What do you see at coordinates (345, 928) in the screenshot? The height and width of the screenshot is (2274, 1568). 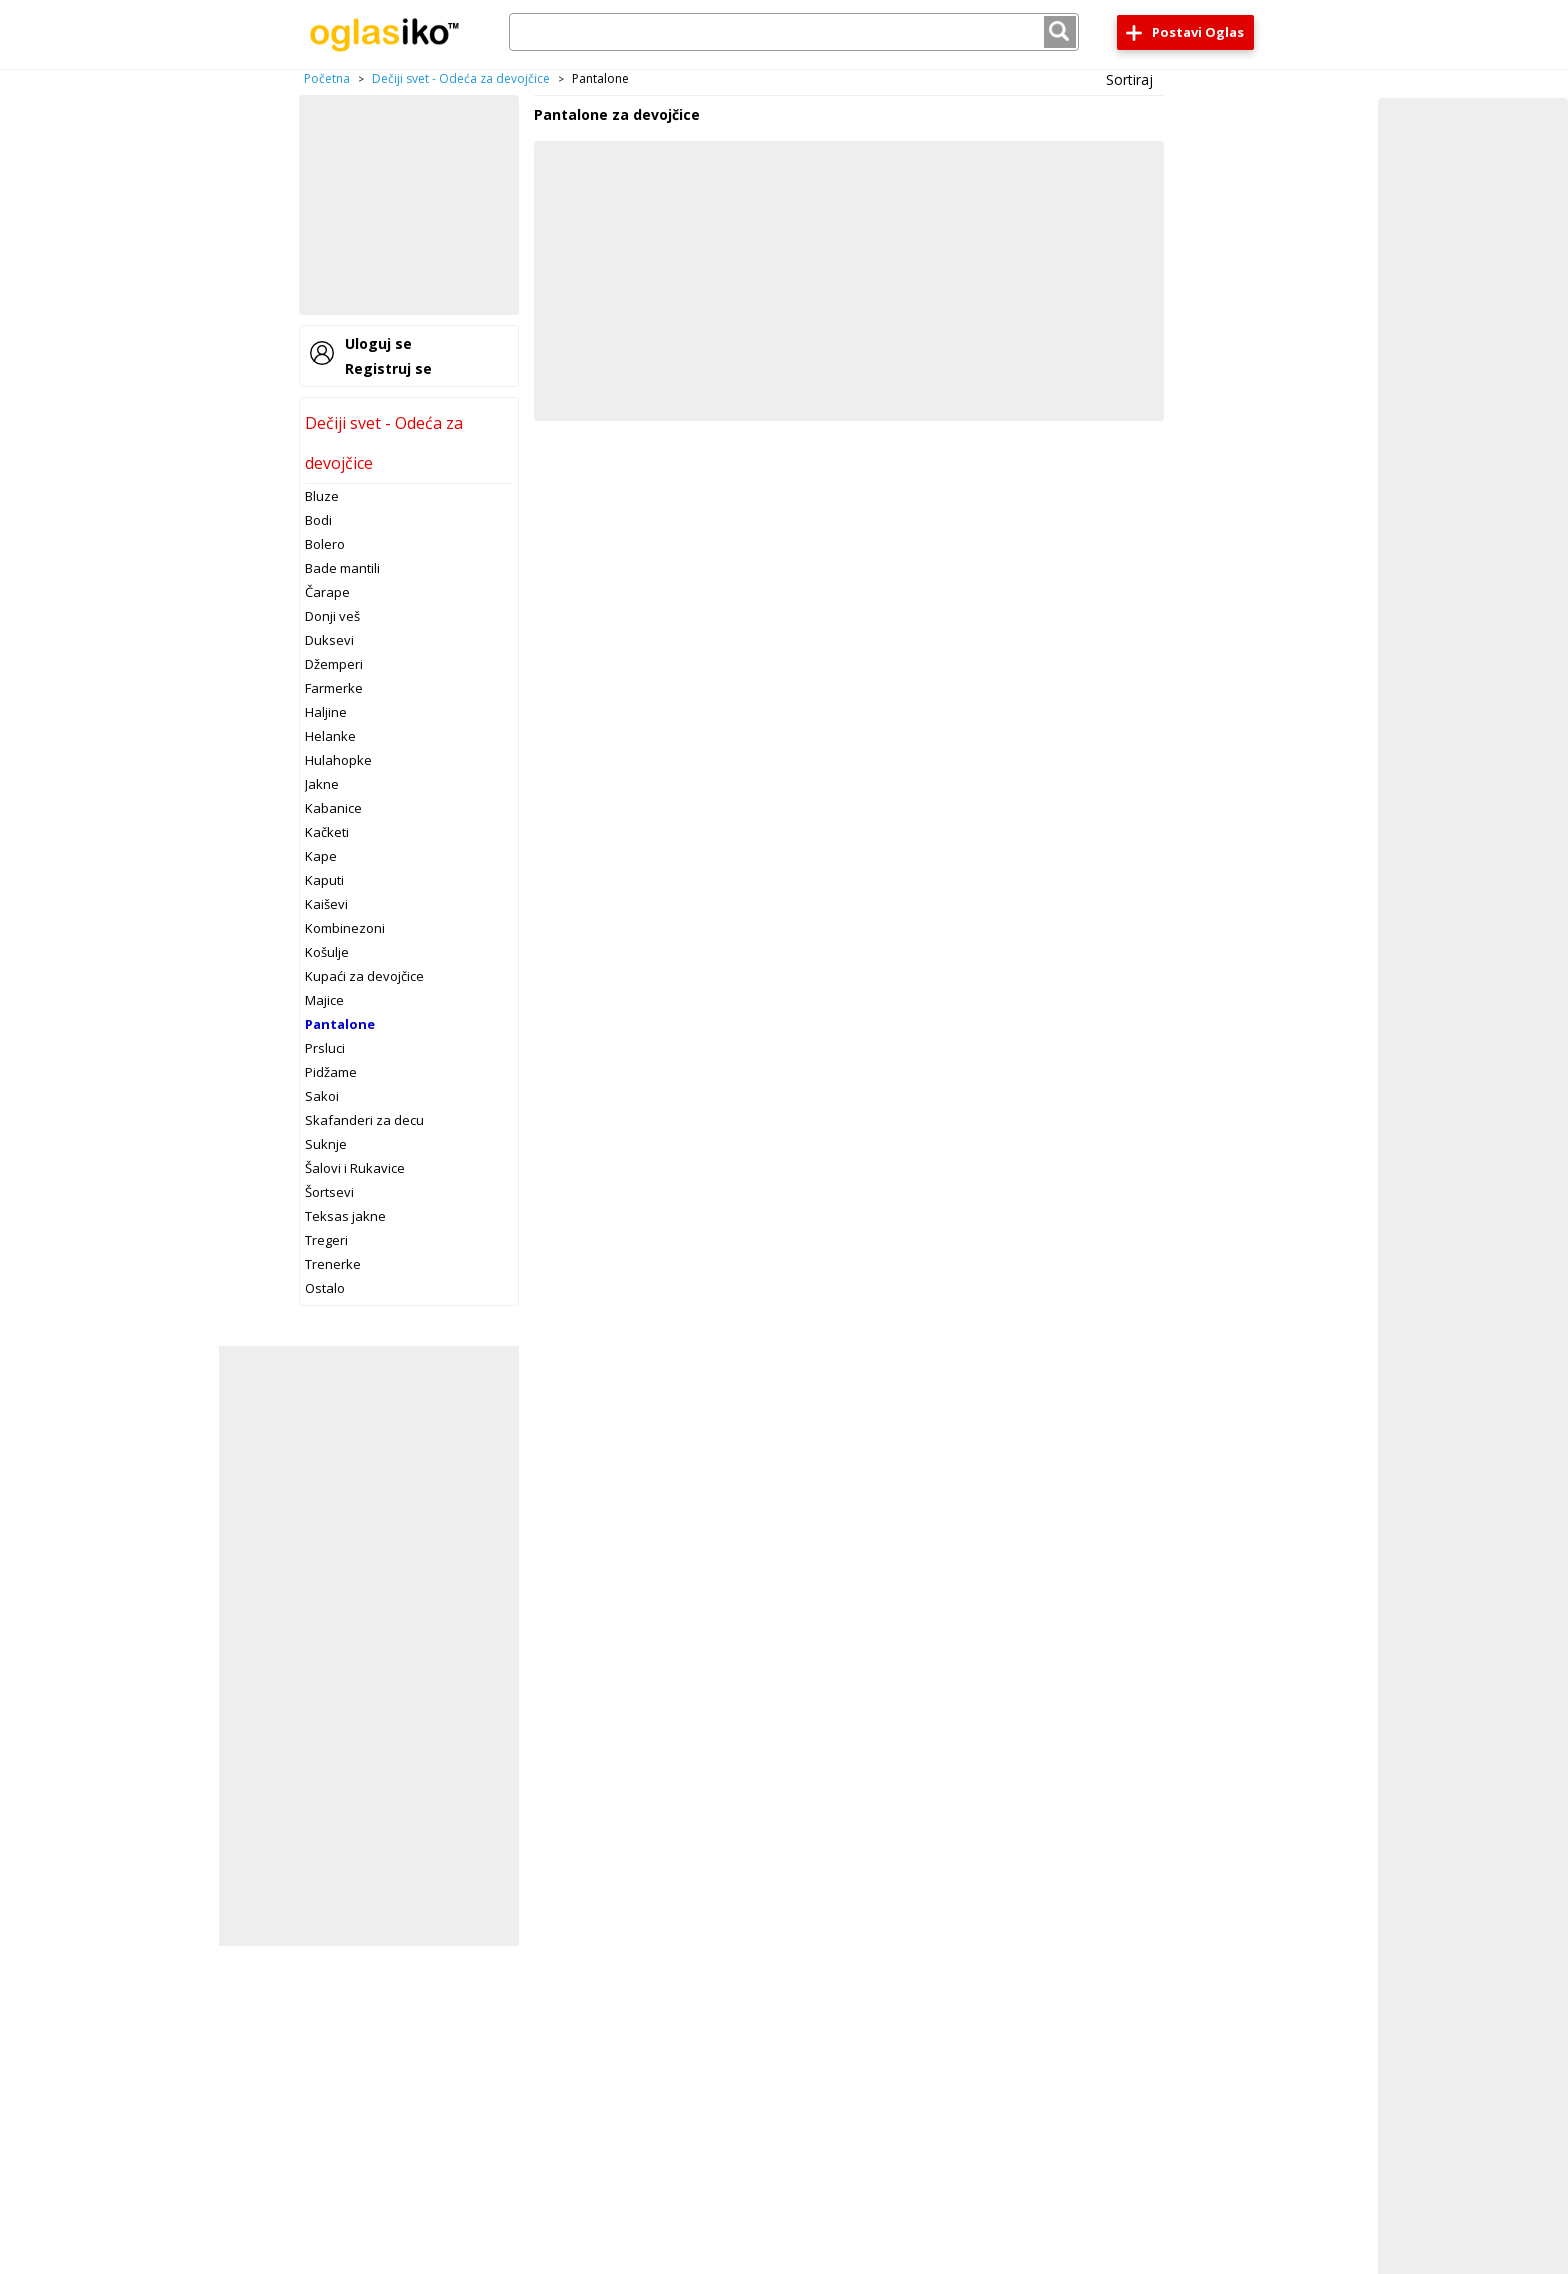 I see `Kombinezoni` at bounding box center [345, 928].